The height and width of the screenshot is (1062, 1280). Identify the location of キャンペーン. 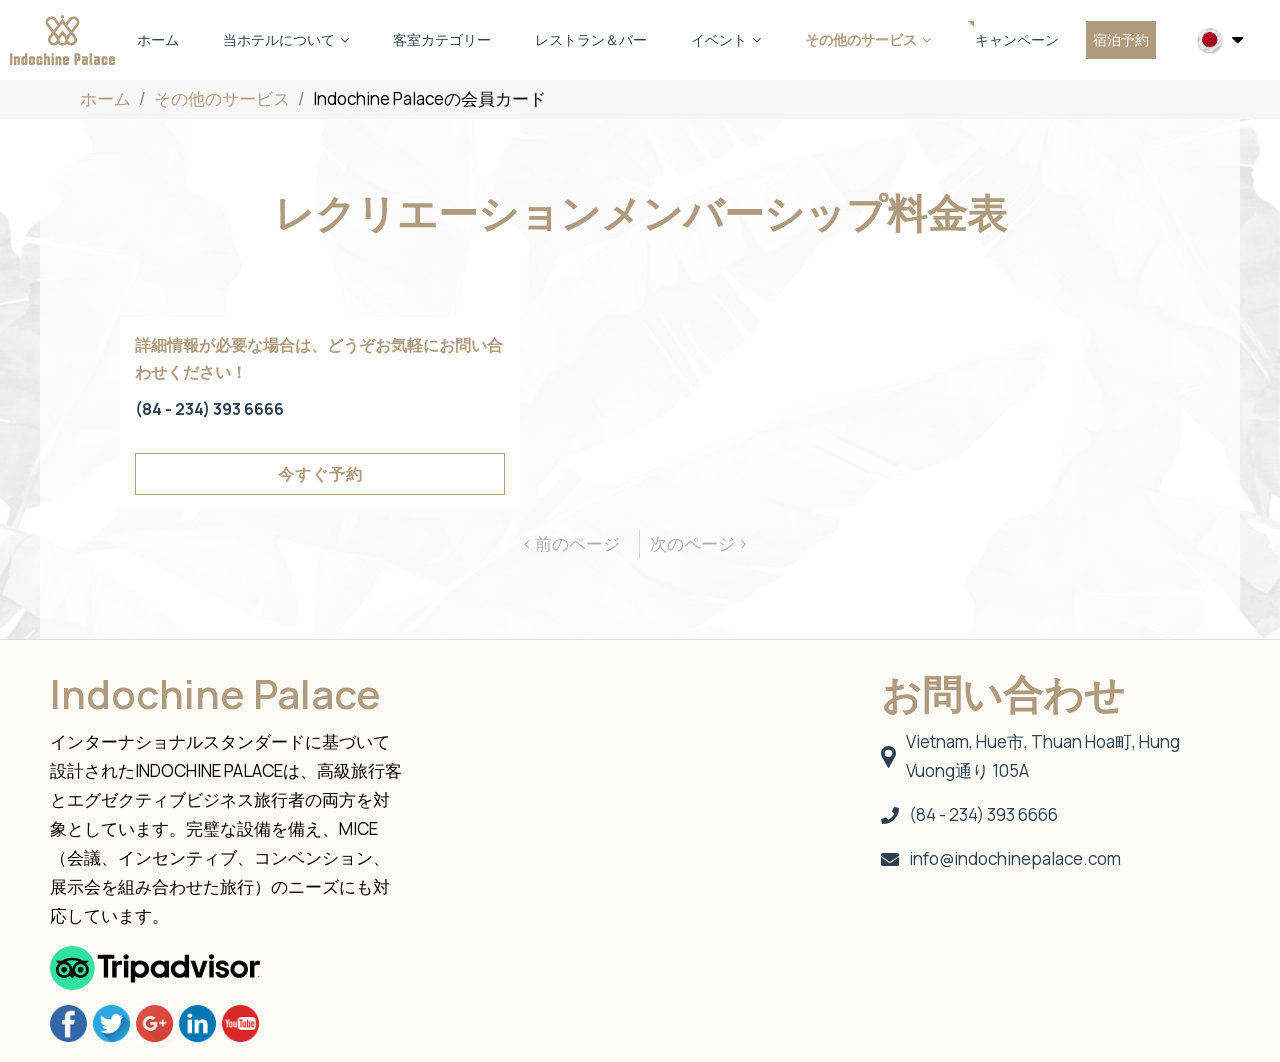
(1017, 39).